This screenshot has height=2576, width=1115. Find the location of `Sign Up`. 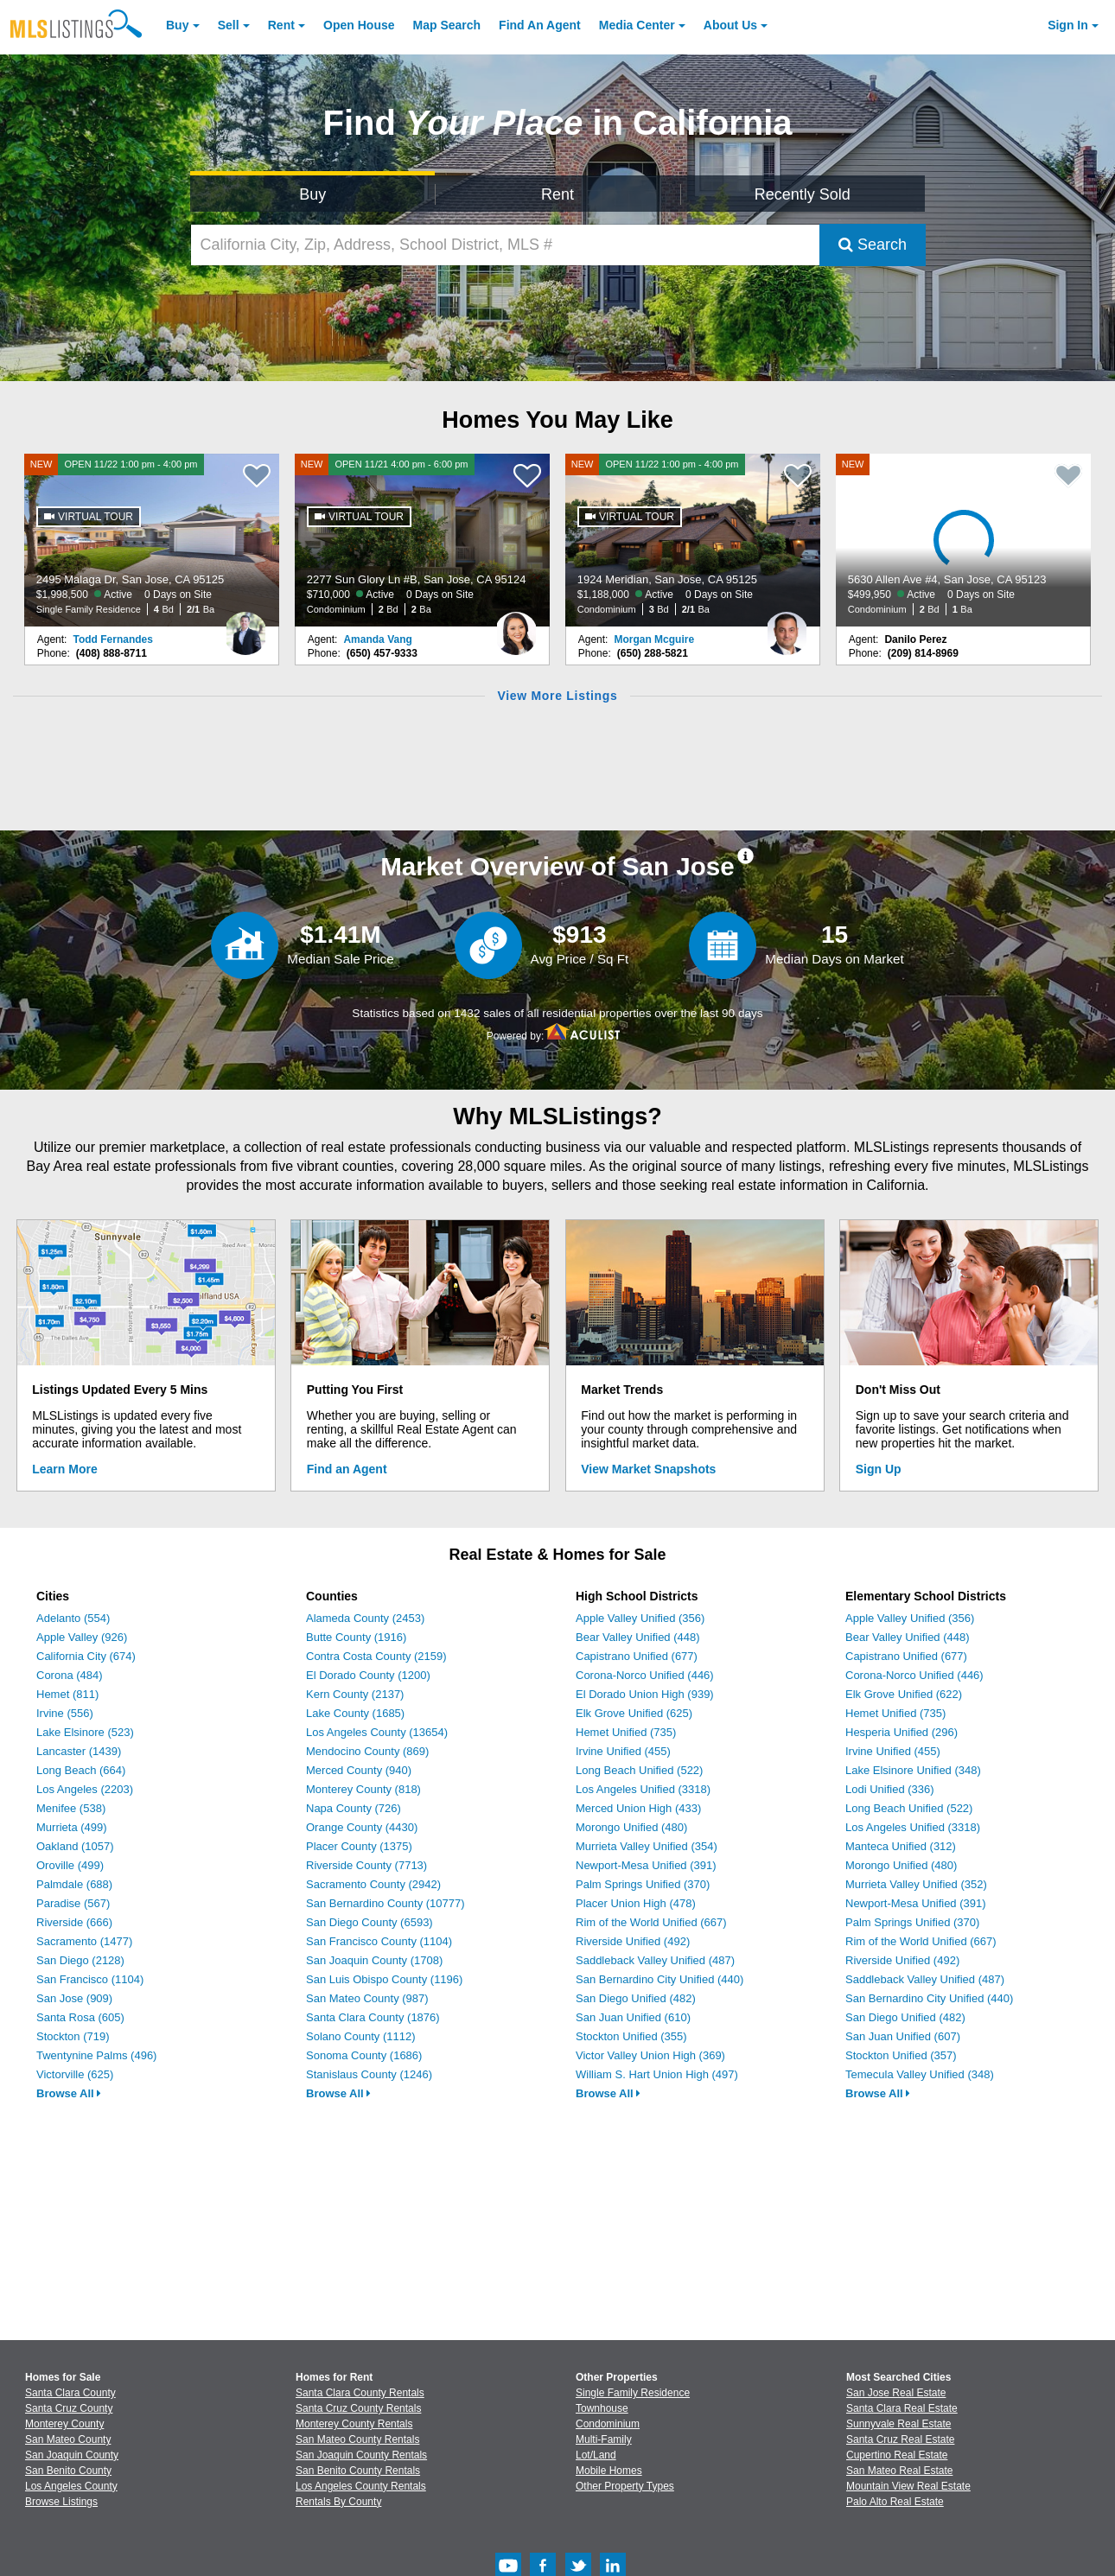

Sign Up is located at coordinates (879, 1469).